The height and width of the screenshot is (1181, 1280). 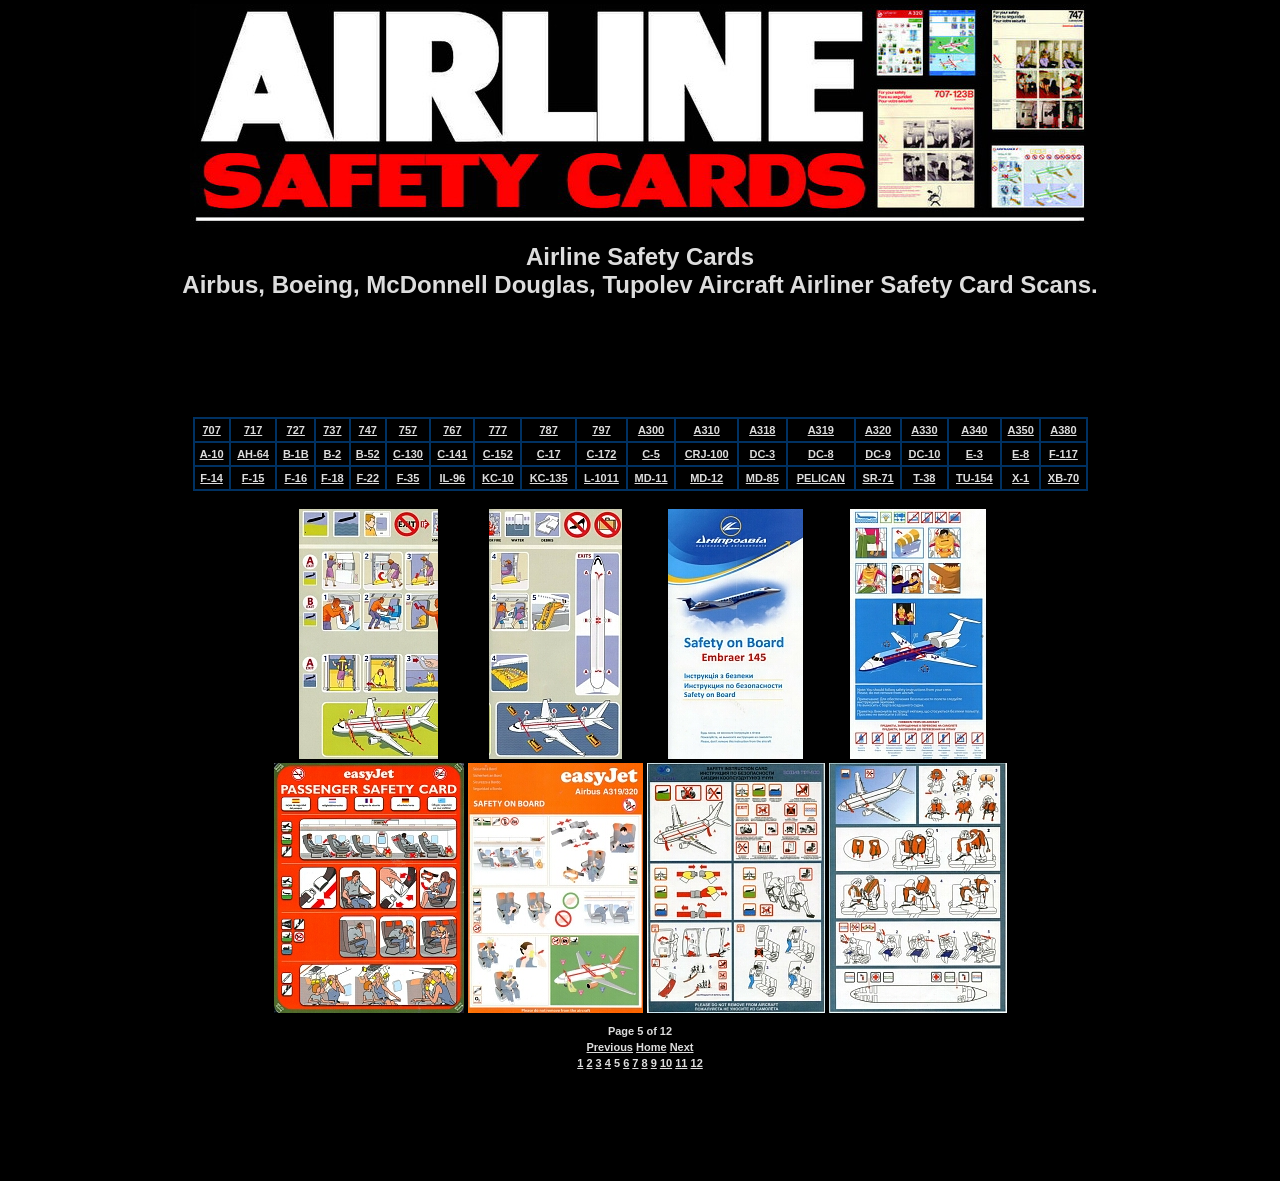 What do you see at coordinates (974, 430) in the screenshot?
I see `A340` at bounding box center [974, 430].